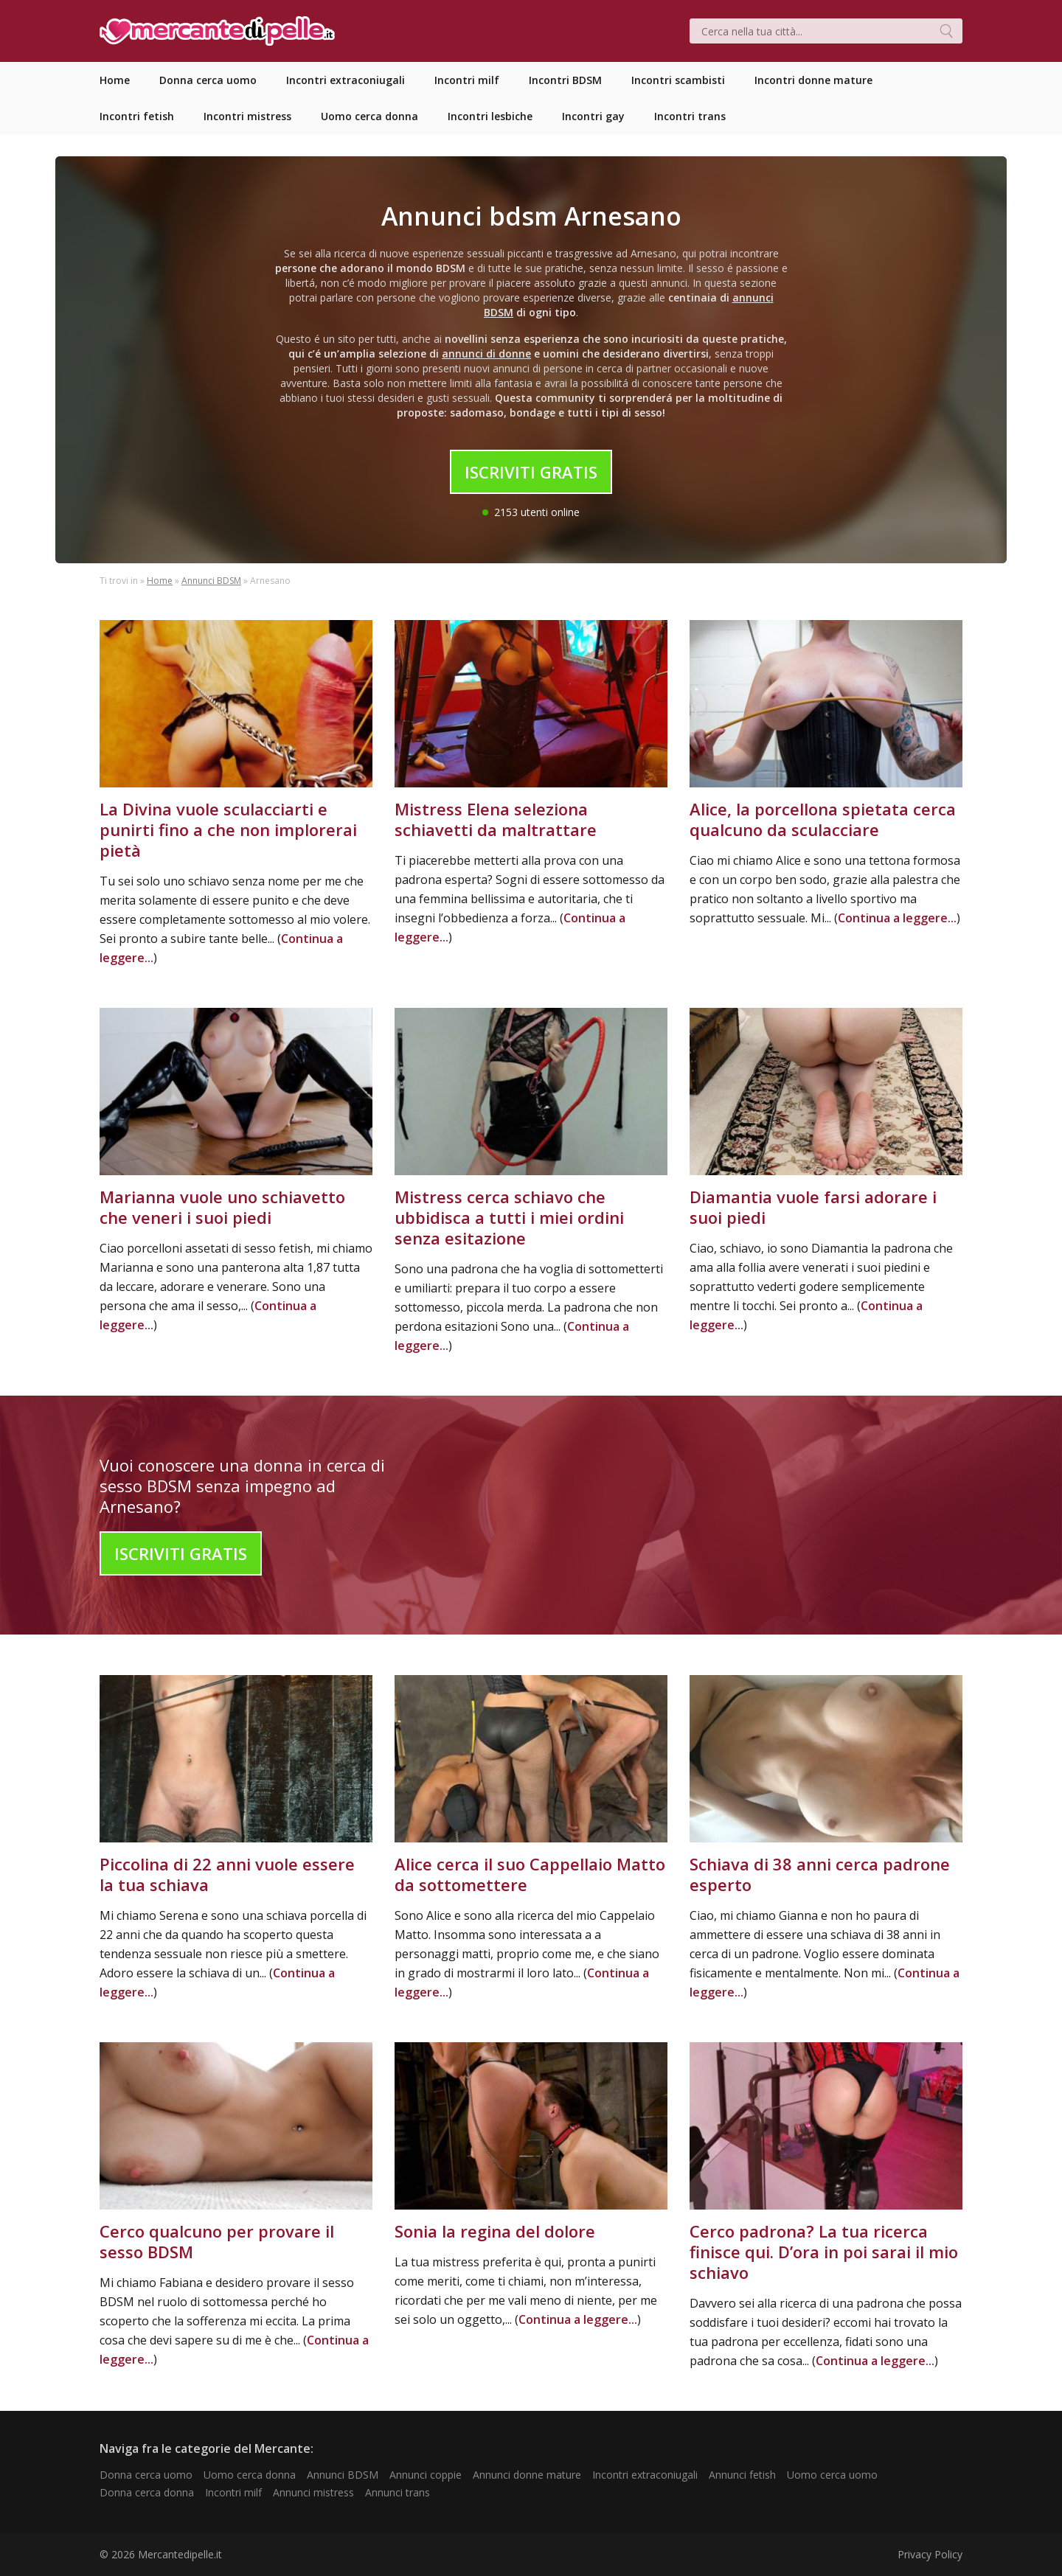  What do you see at coordinates (527, 2475) in the screenshot?
I see `Annunci donne mature` at bounding box center [527, 2475].